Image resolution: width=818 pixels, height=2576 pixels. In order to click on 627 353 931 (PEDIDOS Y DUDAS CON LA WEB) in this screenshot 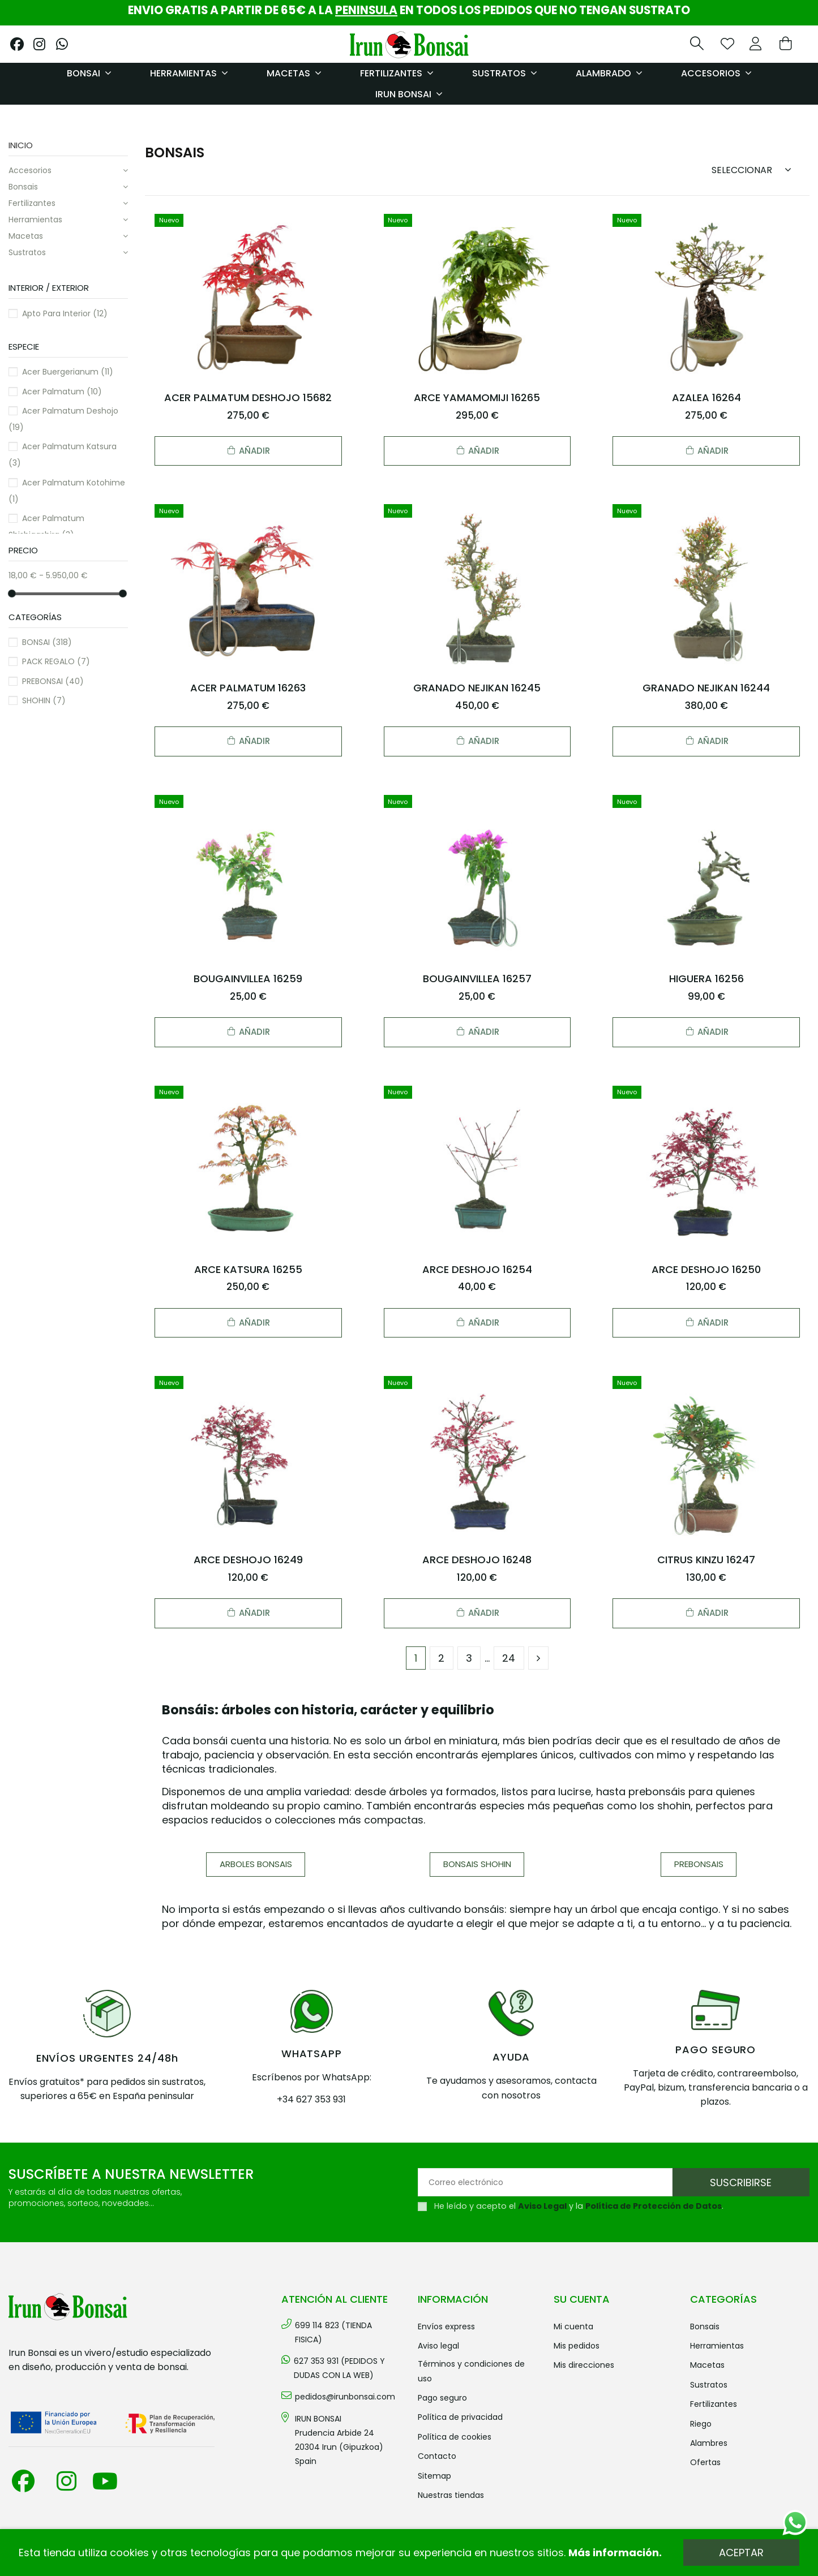, I will do `click(339, 2368)`.